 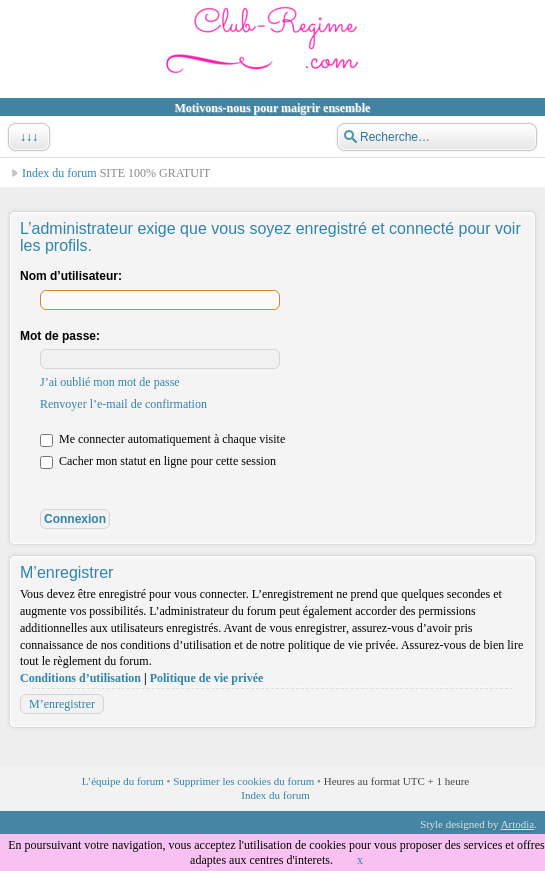 I want to click on Mot de passe:, so click(x=60, y=336).